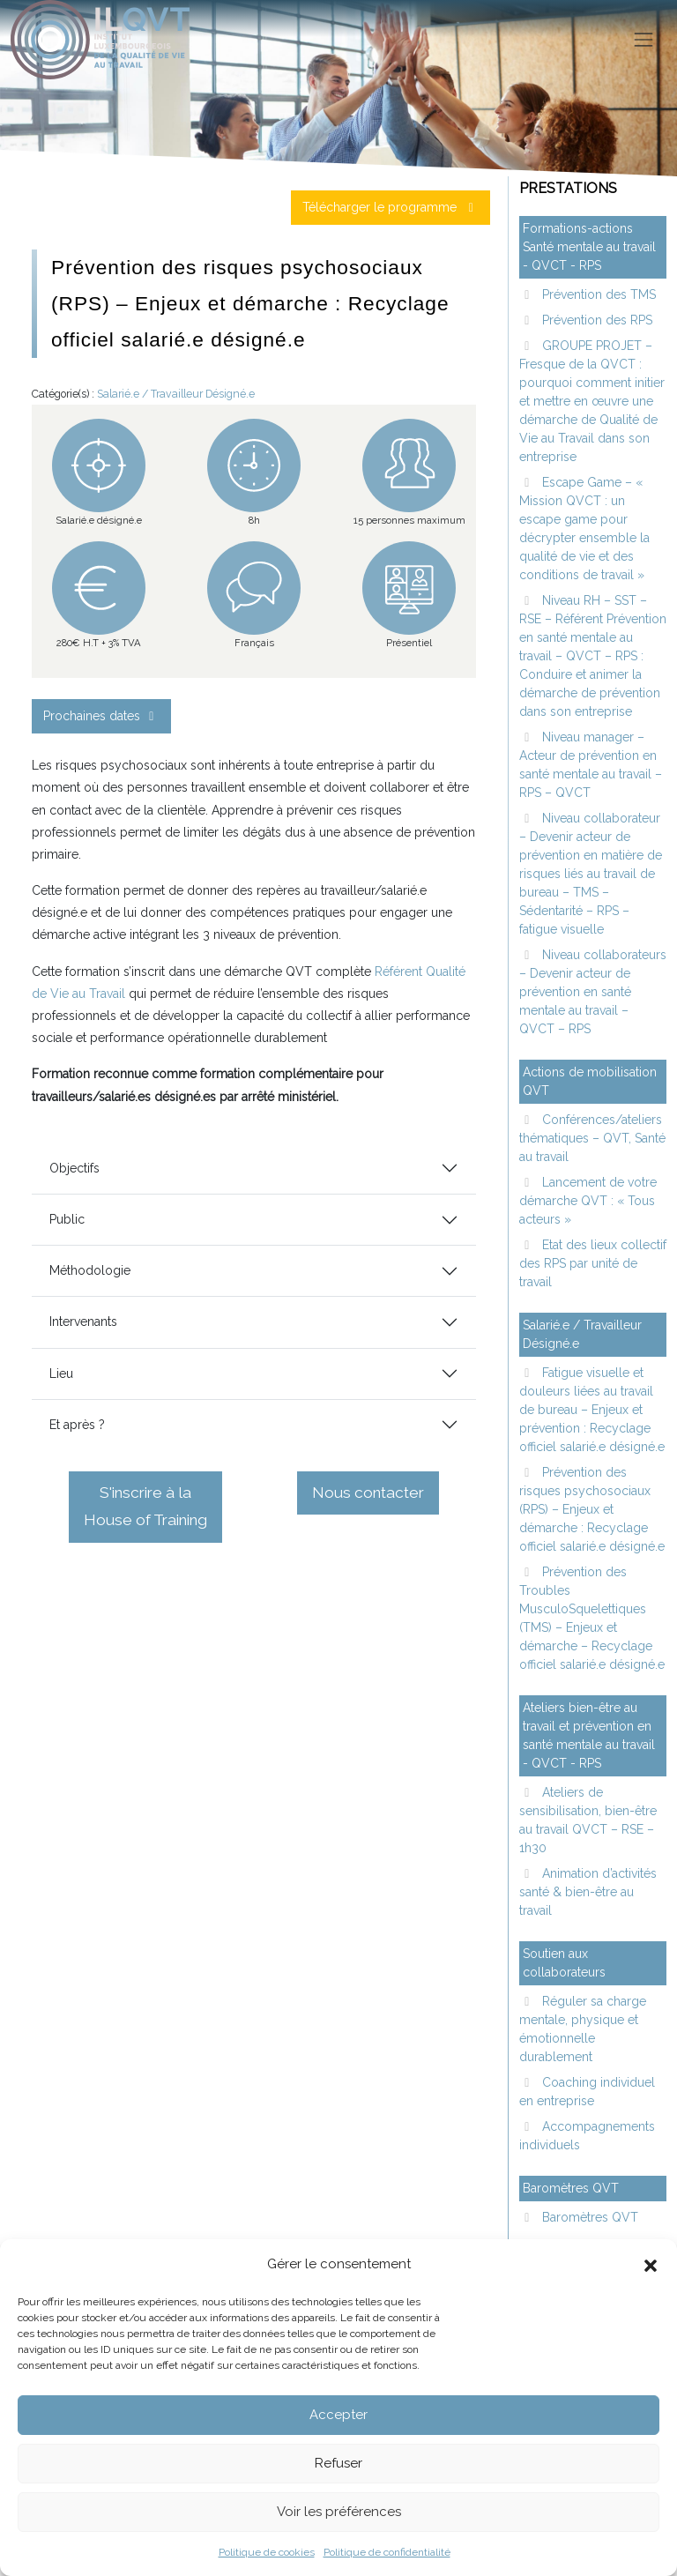 This screenshot has height=2576, width=677. What do you see at coordinates (74, 1168) in the screenshot?
I see `Objectifs` at bounding box center [74, 1168].